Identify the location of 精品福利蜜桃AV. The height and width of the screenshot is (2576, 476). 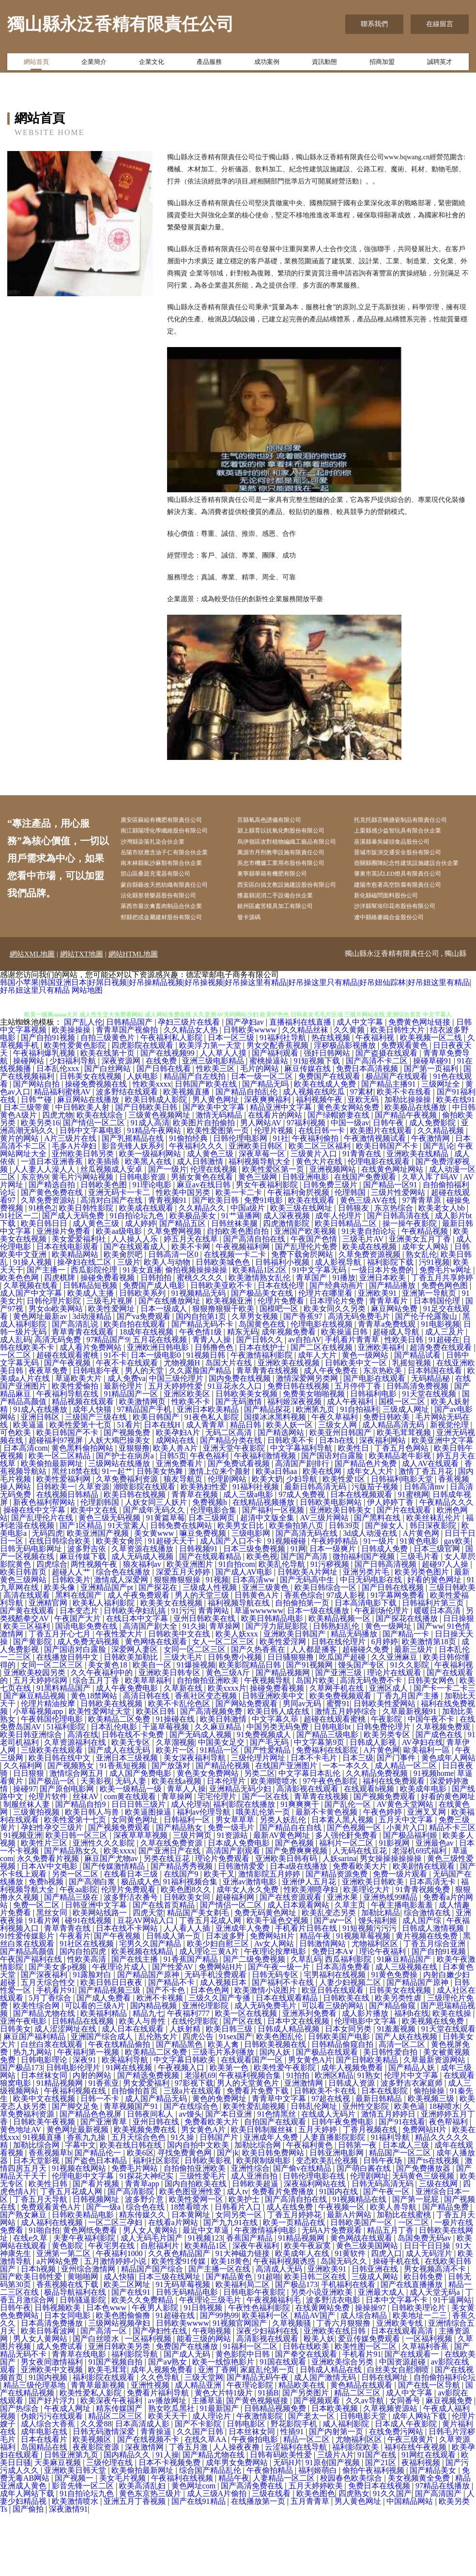
(63, 1155).